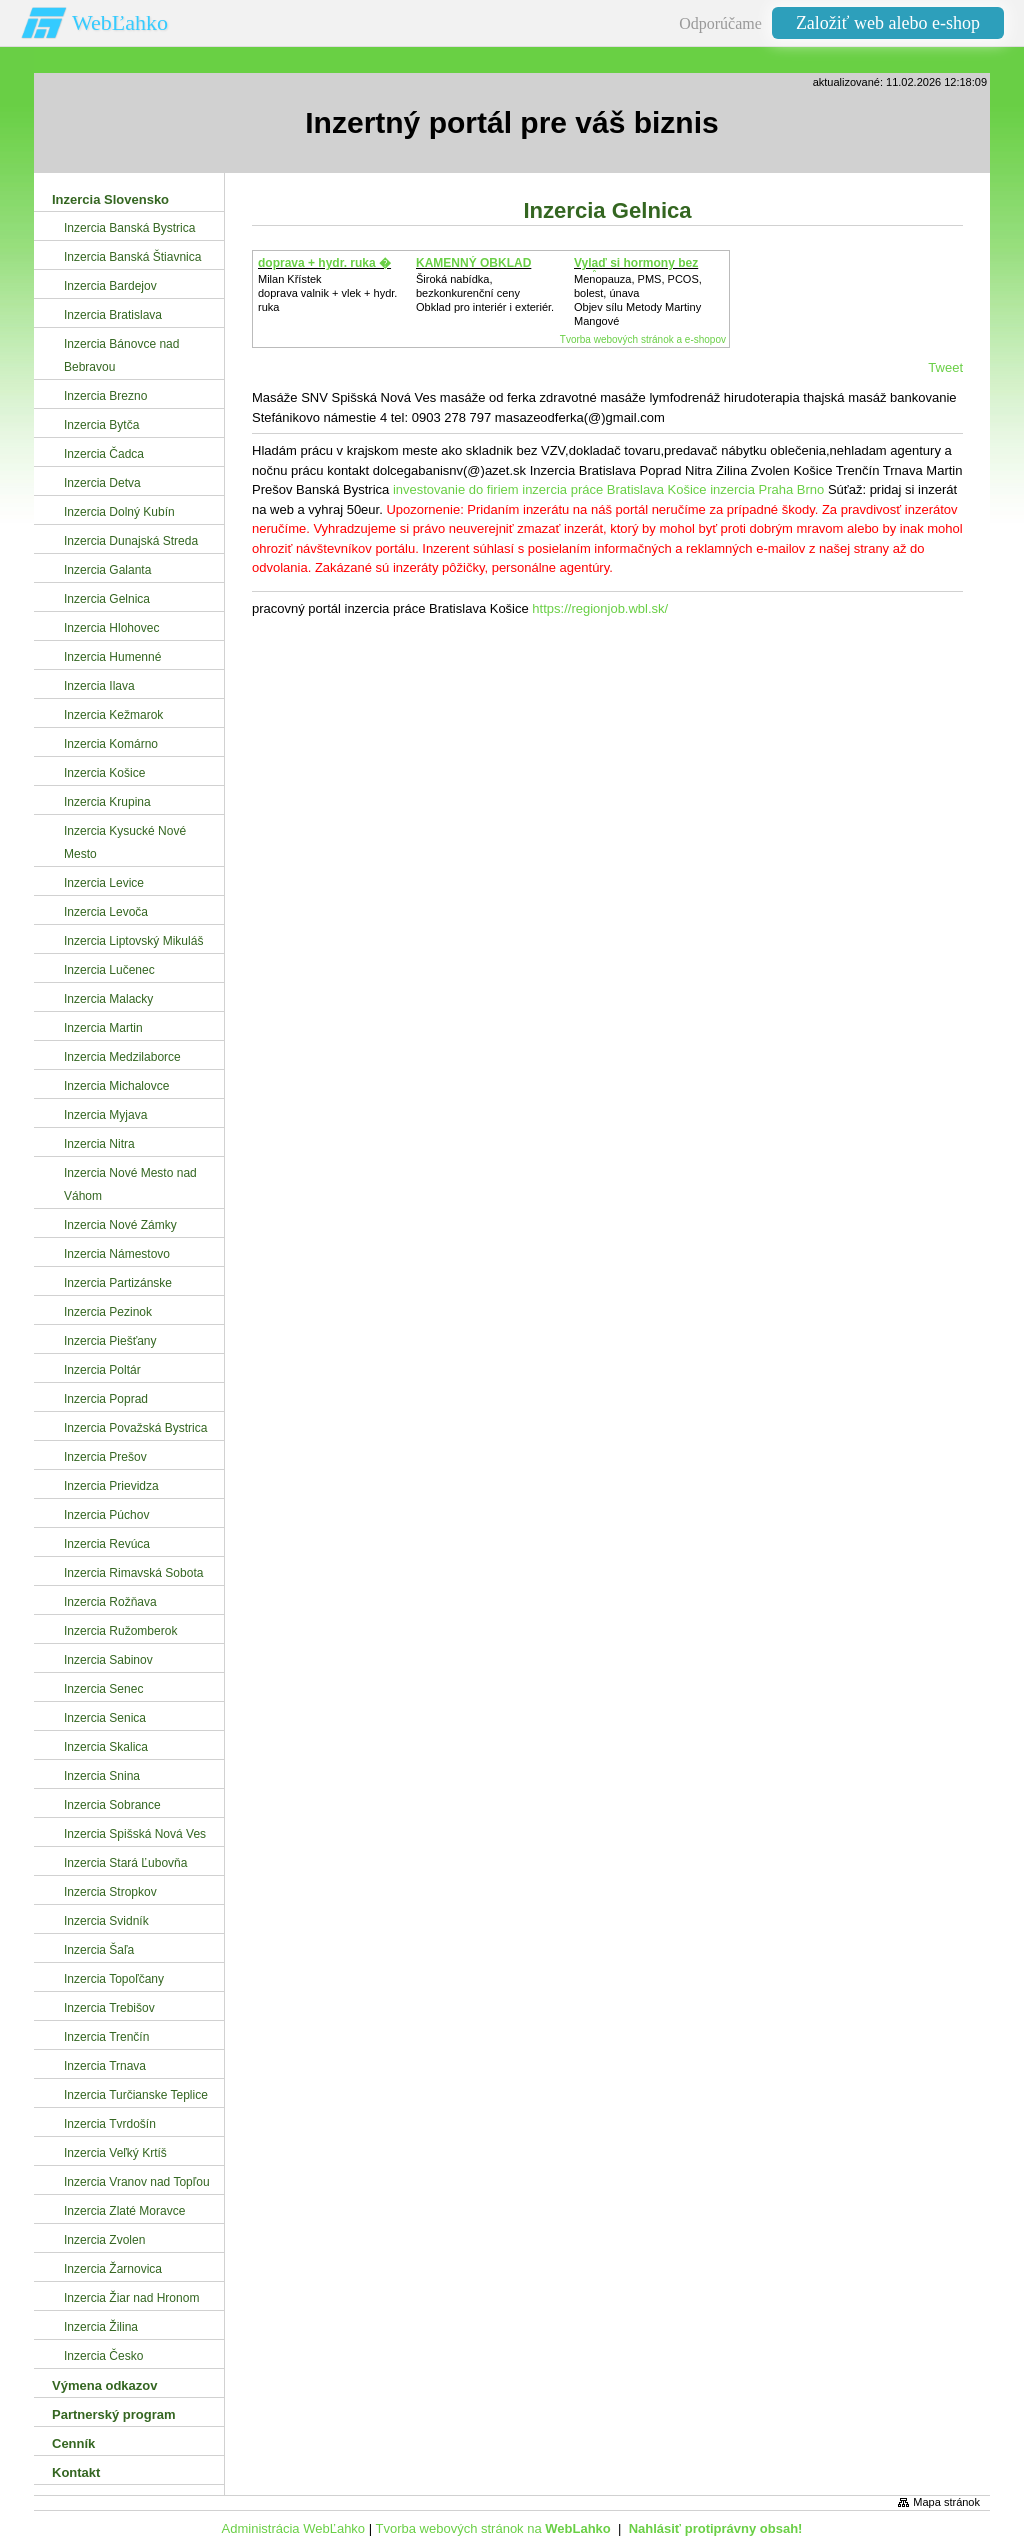 This screenshot has height=2546, width=1024. I want to click on inzercia Praha Brno, so click(767, 489).